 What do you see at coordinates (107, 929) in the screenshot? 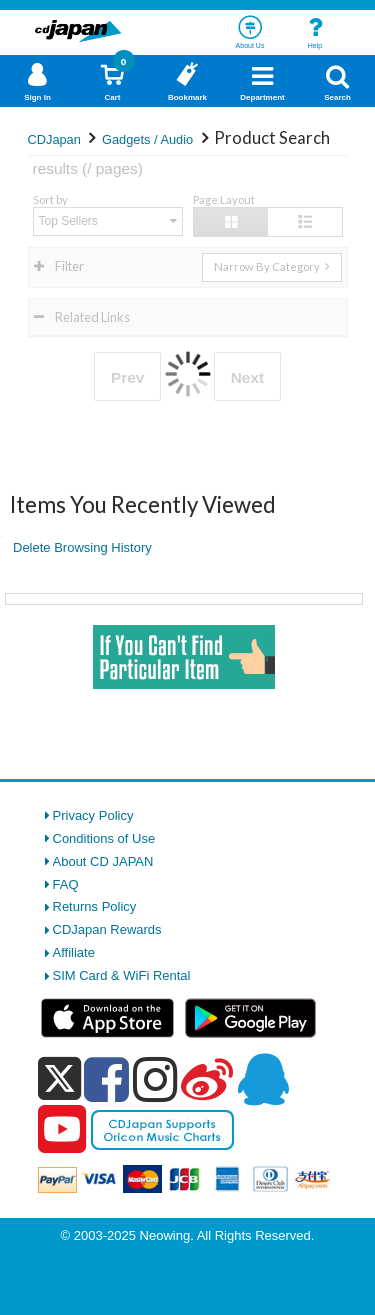
I see `CDJapan Rewards` at bounding box center [107, 929].